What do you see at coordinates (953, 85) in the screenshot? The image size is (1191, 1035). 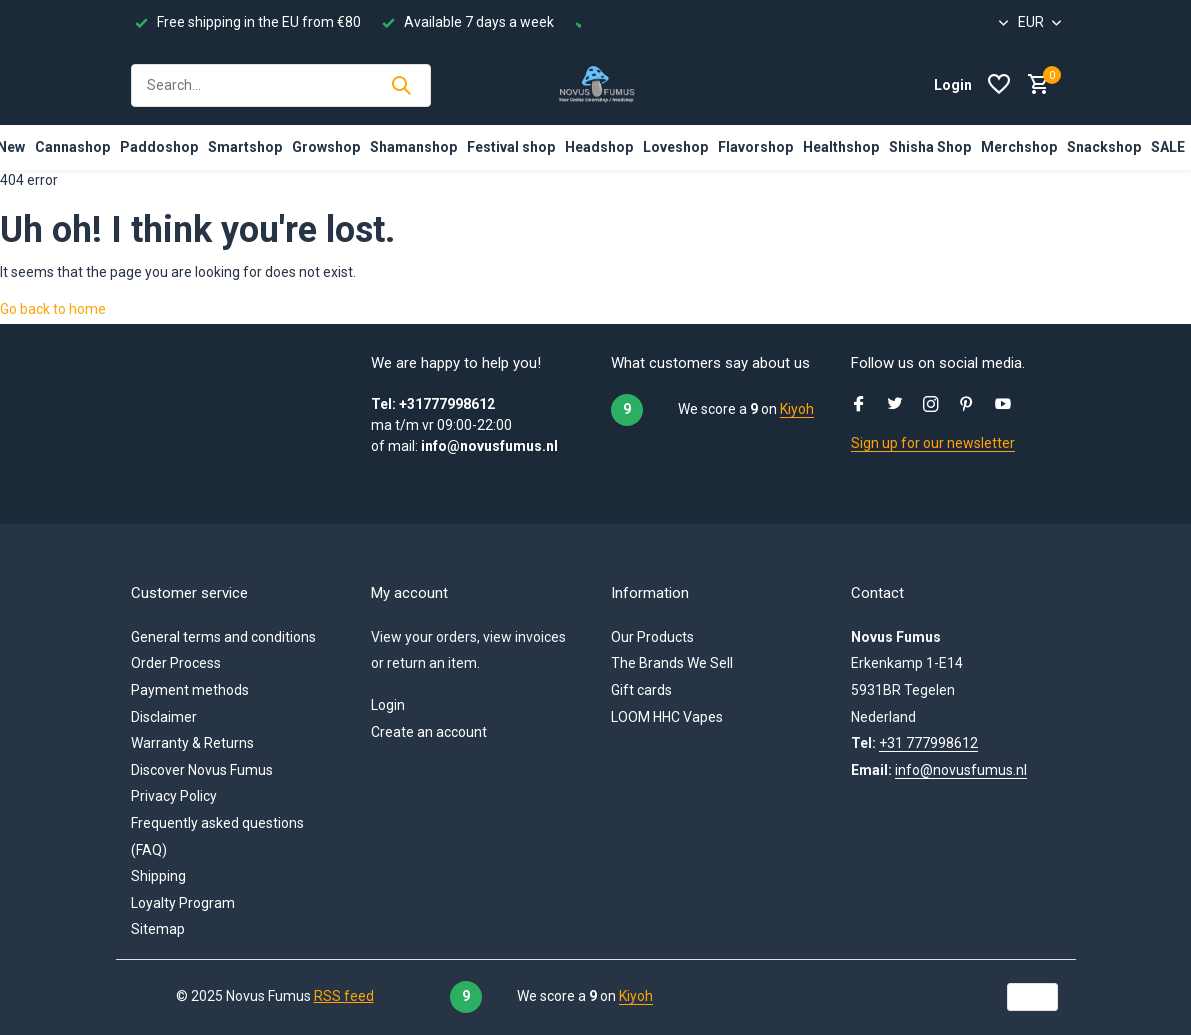 I see `[My account]` at bounding box center [953, 85].